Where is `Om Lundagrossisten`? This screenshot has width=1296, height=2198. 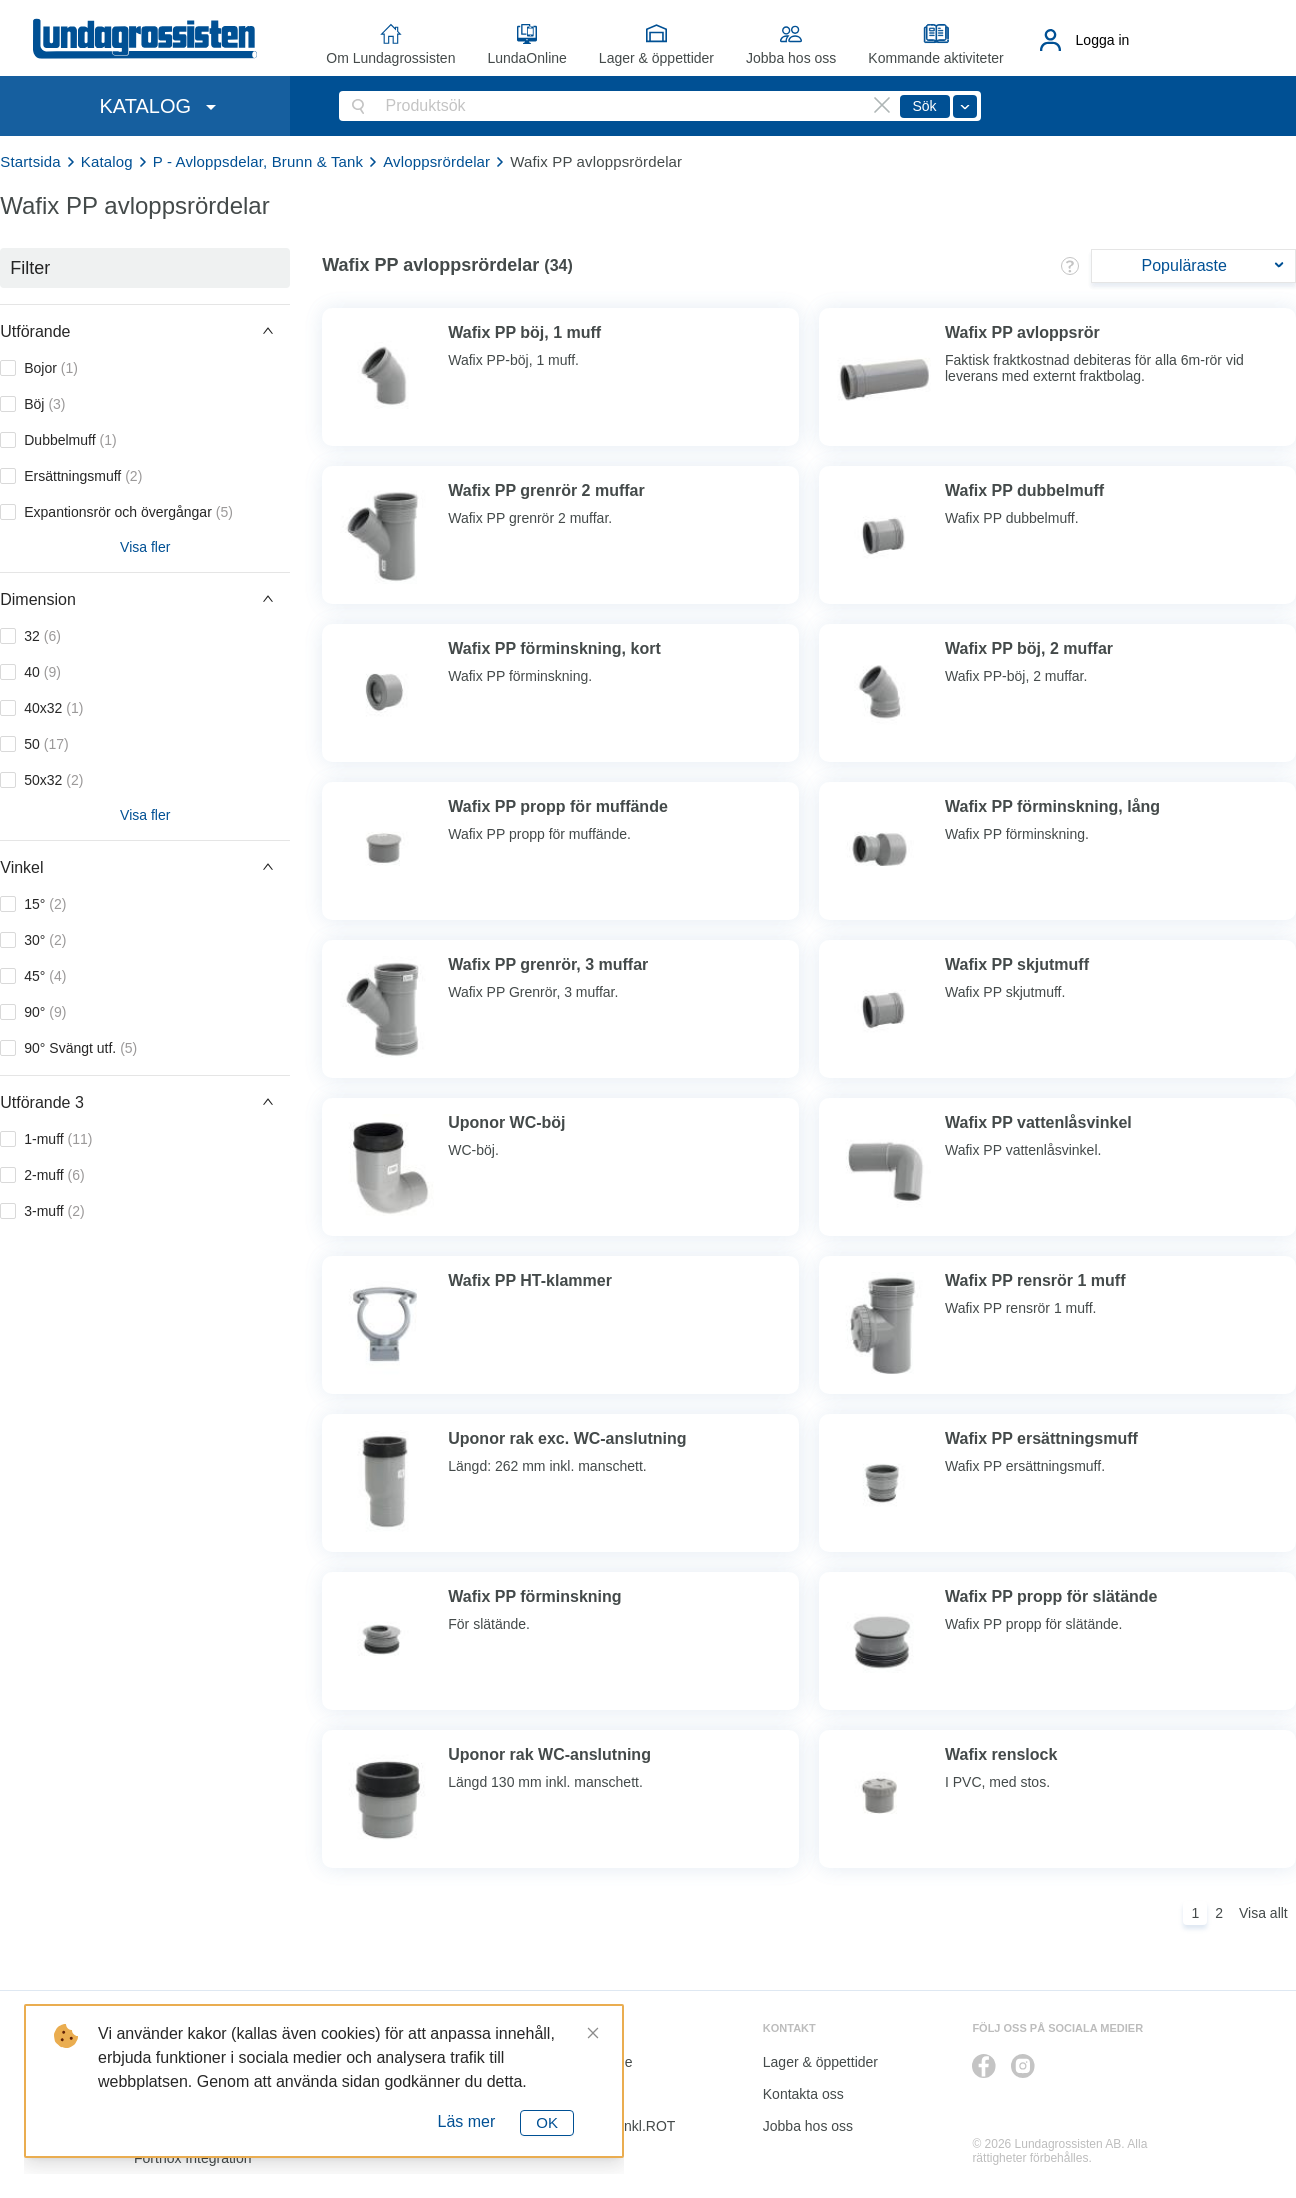
Om Lundagrossisten is located at coordinates (390, 58).